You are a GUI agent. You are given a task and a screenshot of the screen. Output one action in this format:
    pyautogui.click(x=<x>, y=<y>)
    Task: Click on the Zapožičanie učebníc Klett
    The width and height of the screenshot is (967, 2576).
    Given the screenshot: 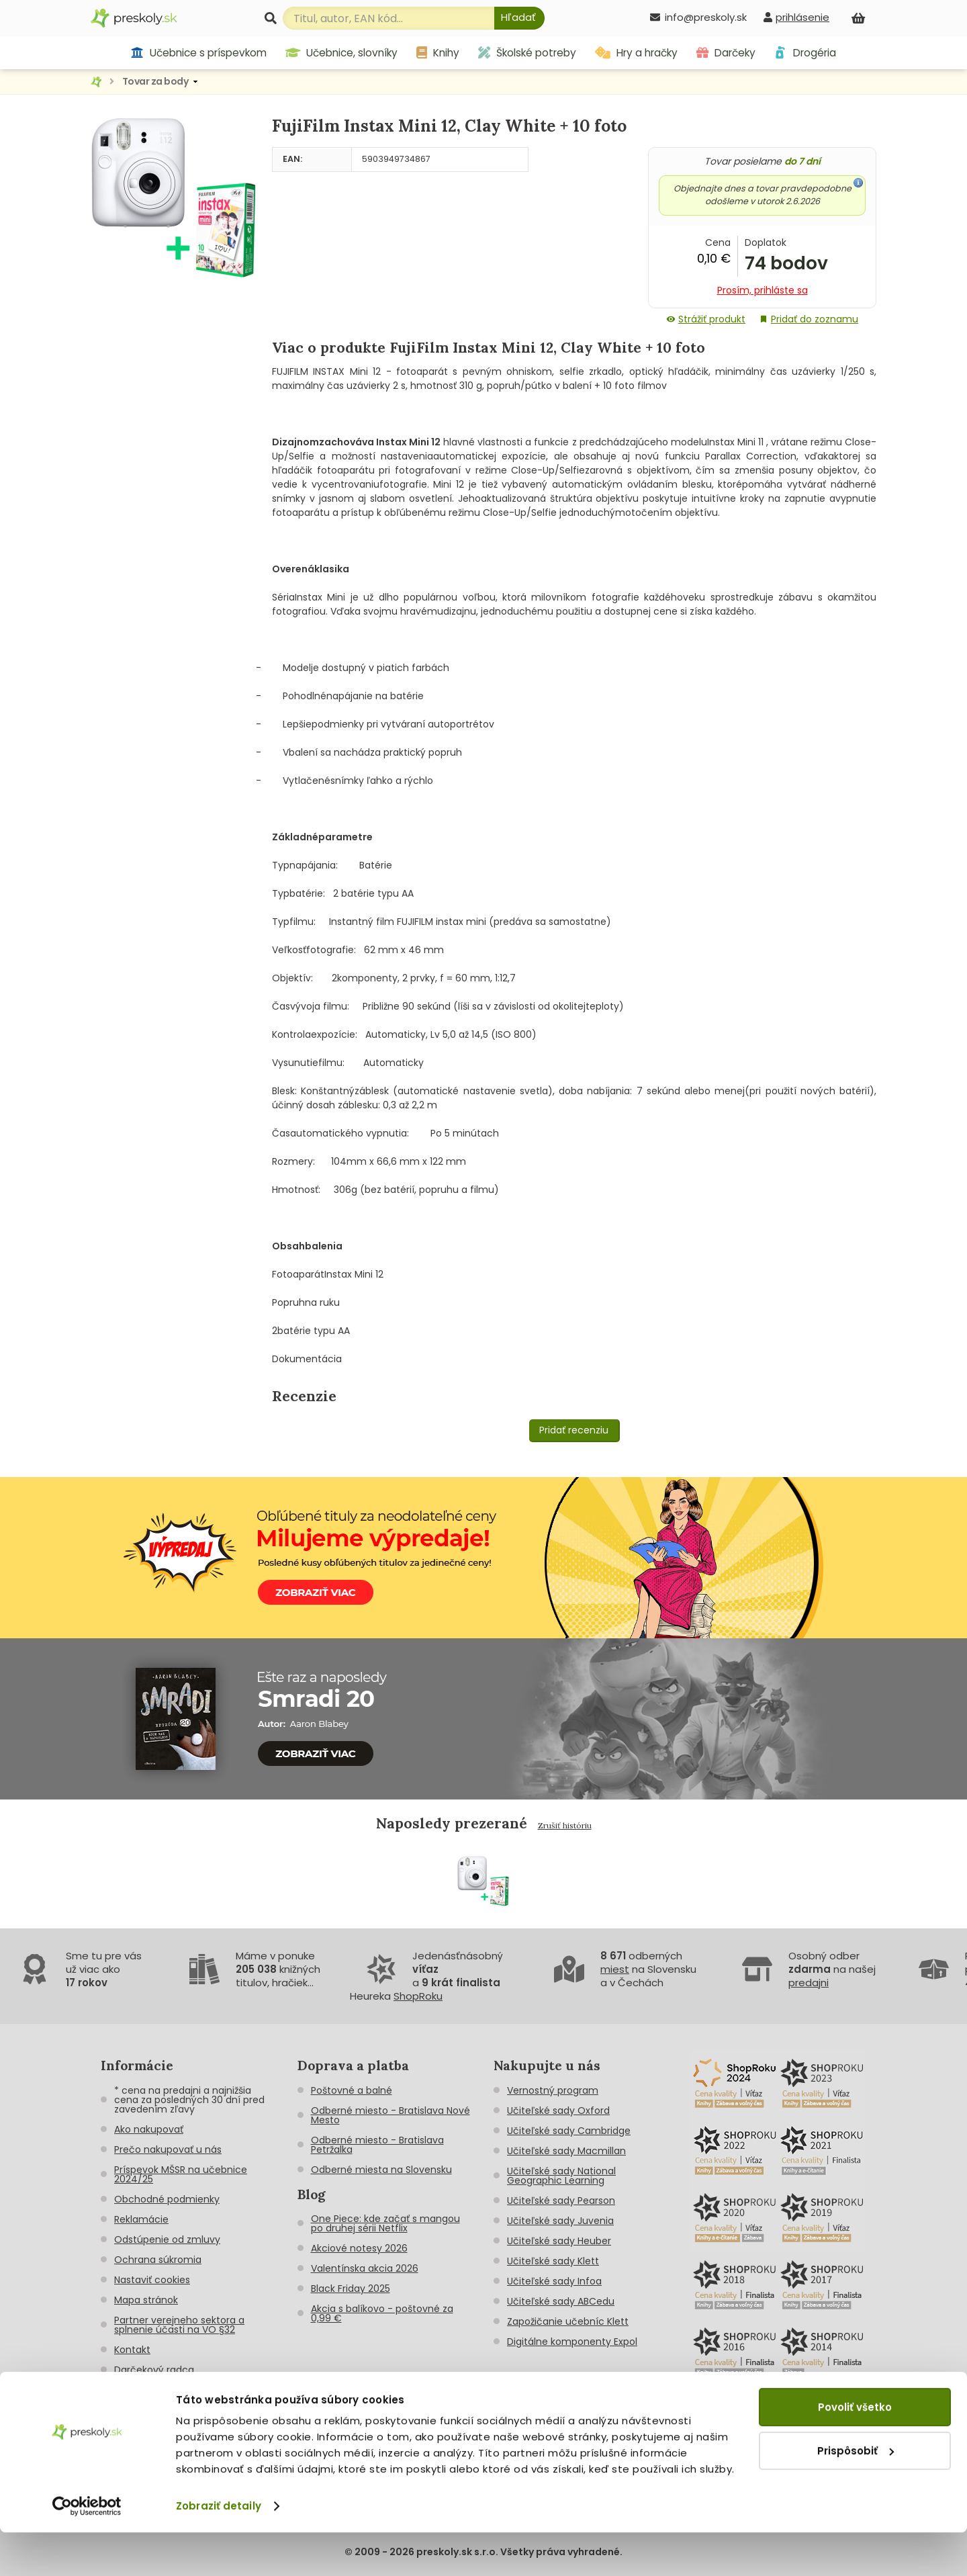 What is the action you would take?
    pyautogui.click(x=568, y=2321)
    